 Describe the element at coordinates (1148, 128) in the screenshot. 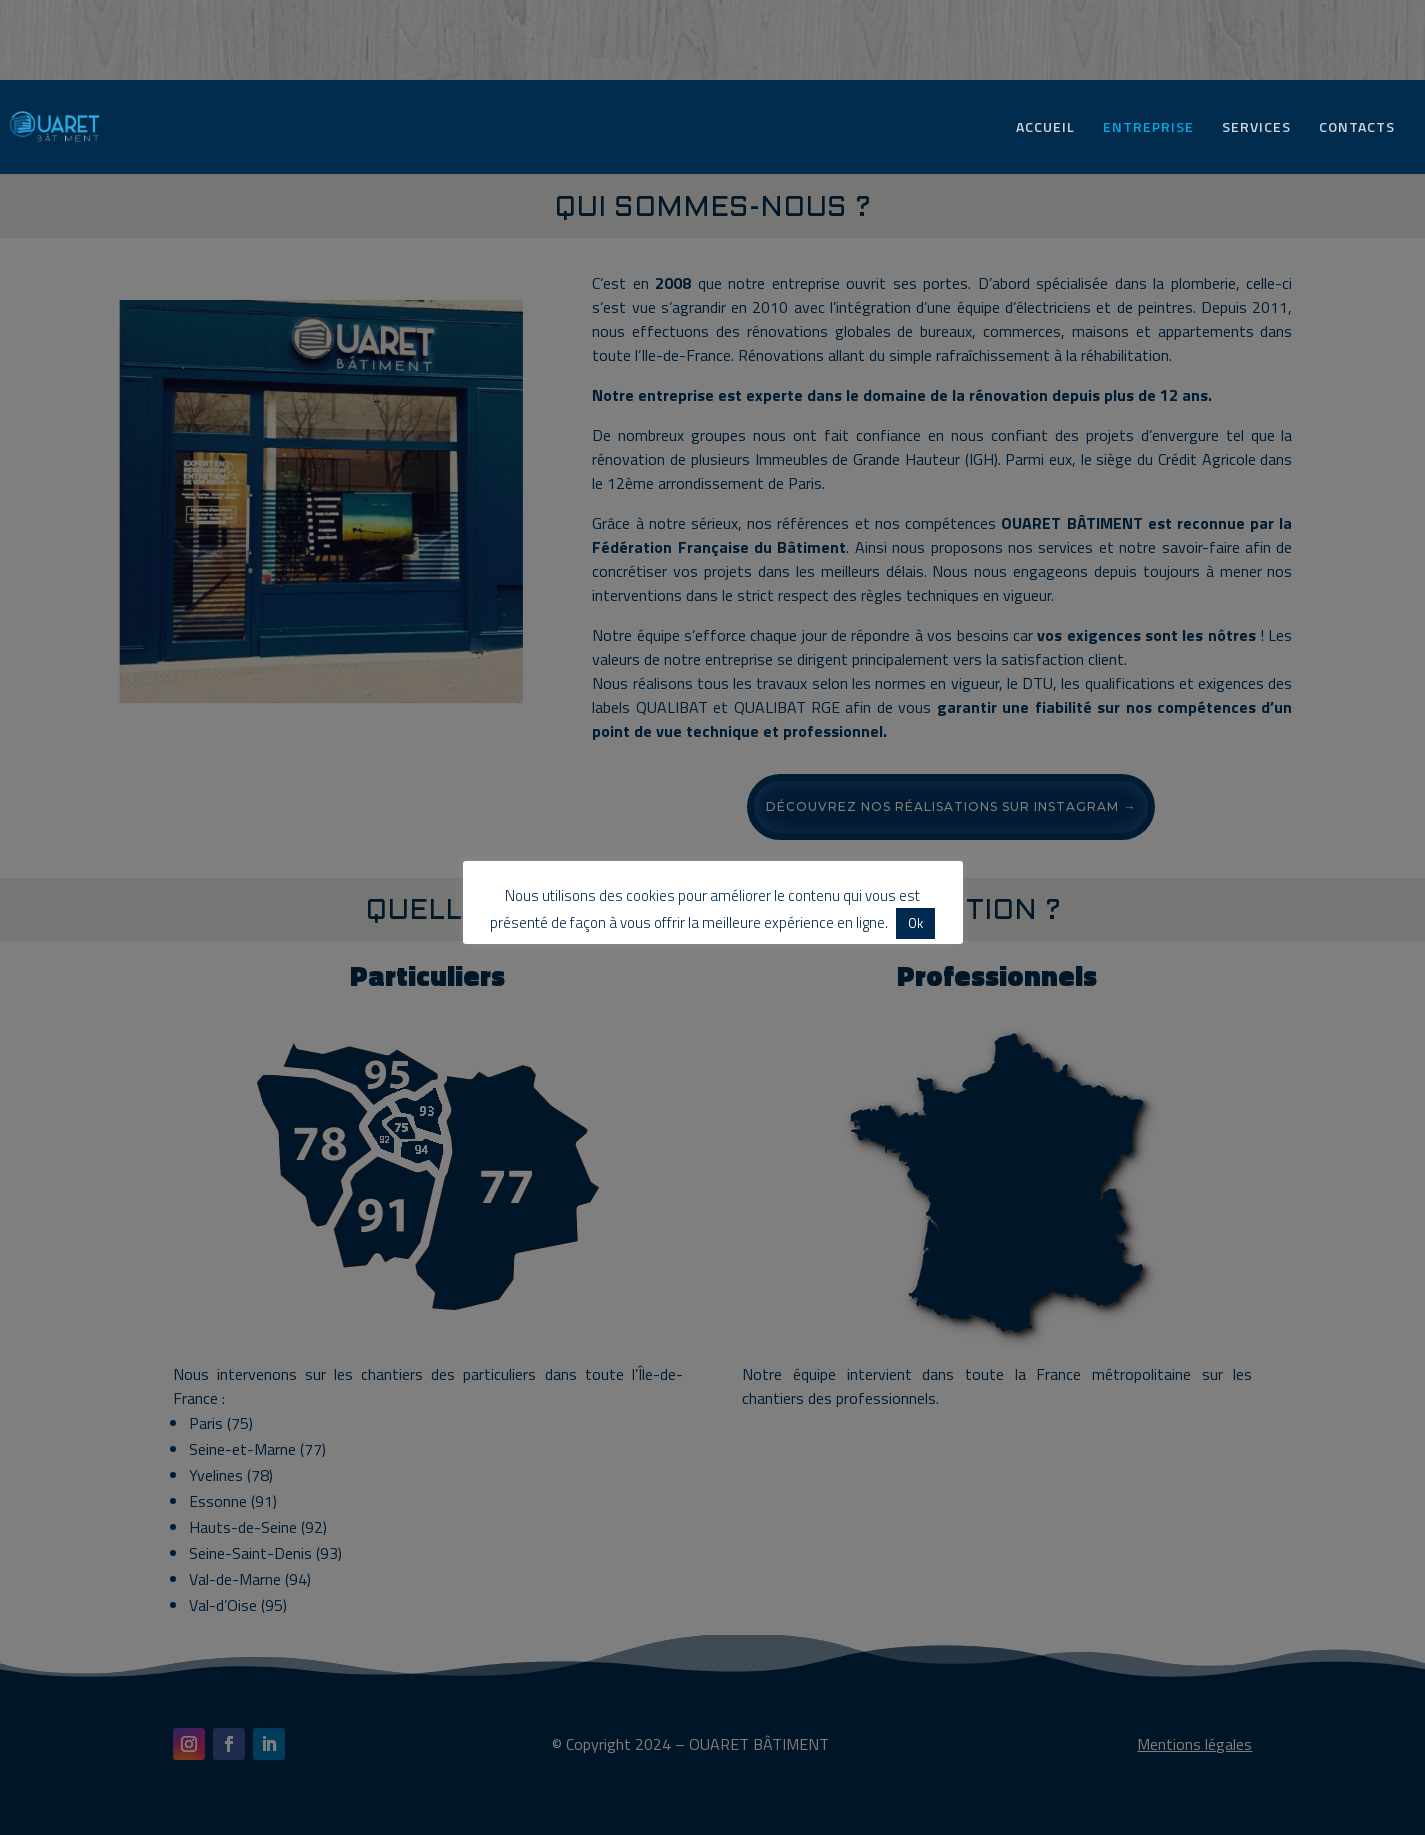

I see `ENTREPRISE` at that location.